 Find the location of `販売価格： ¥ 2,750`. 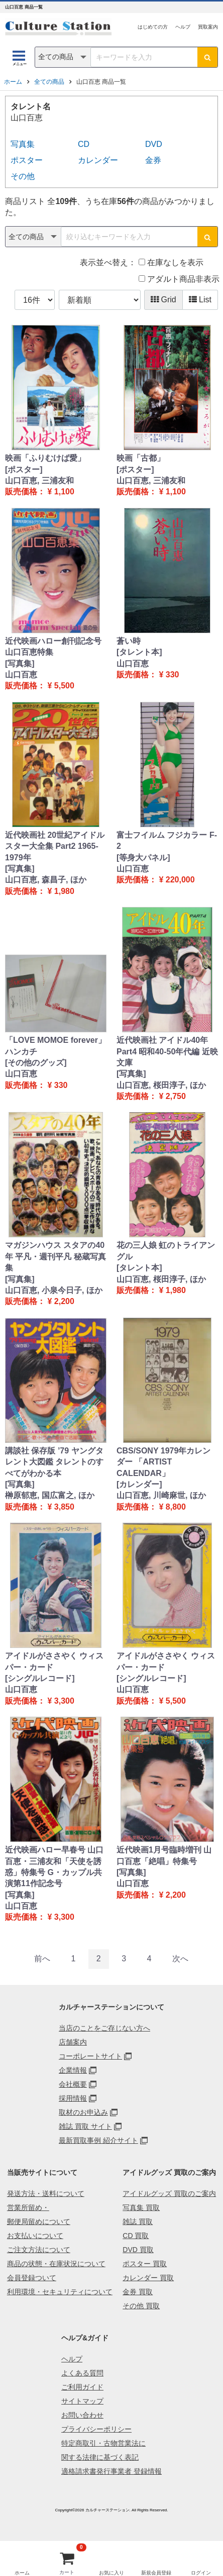

販売価格： ¥ 2,750 is located at coordinates (151, 1096).